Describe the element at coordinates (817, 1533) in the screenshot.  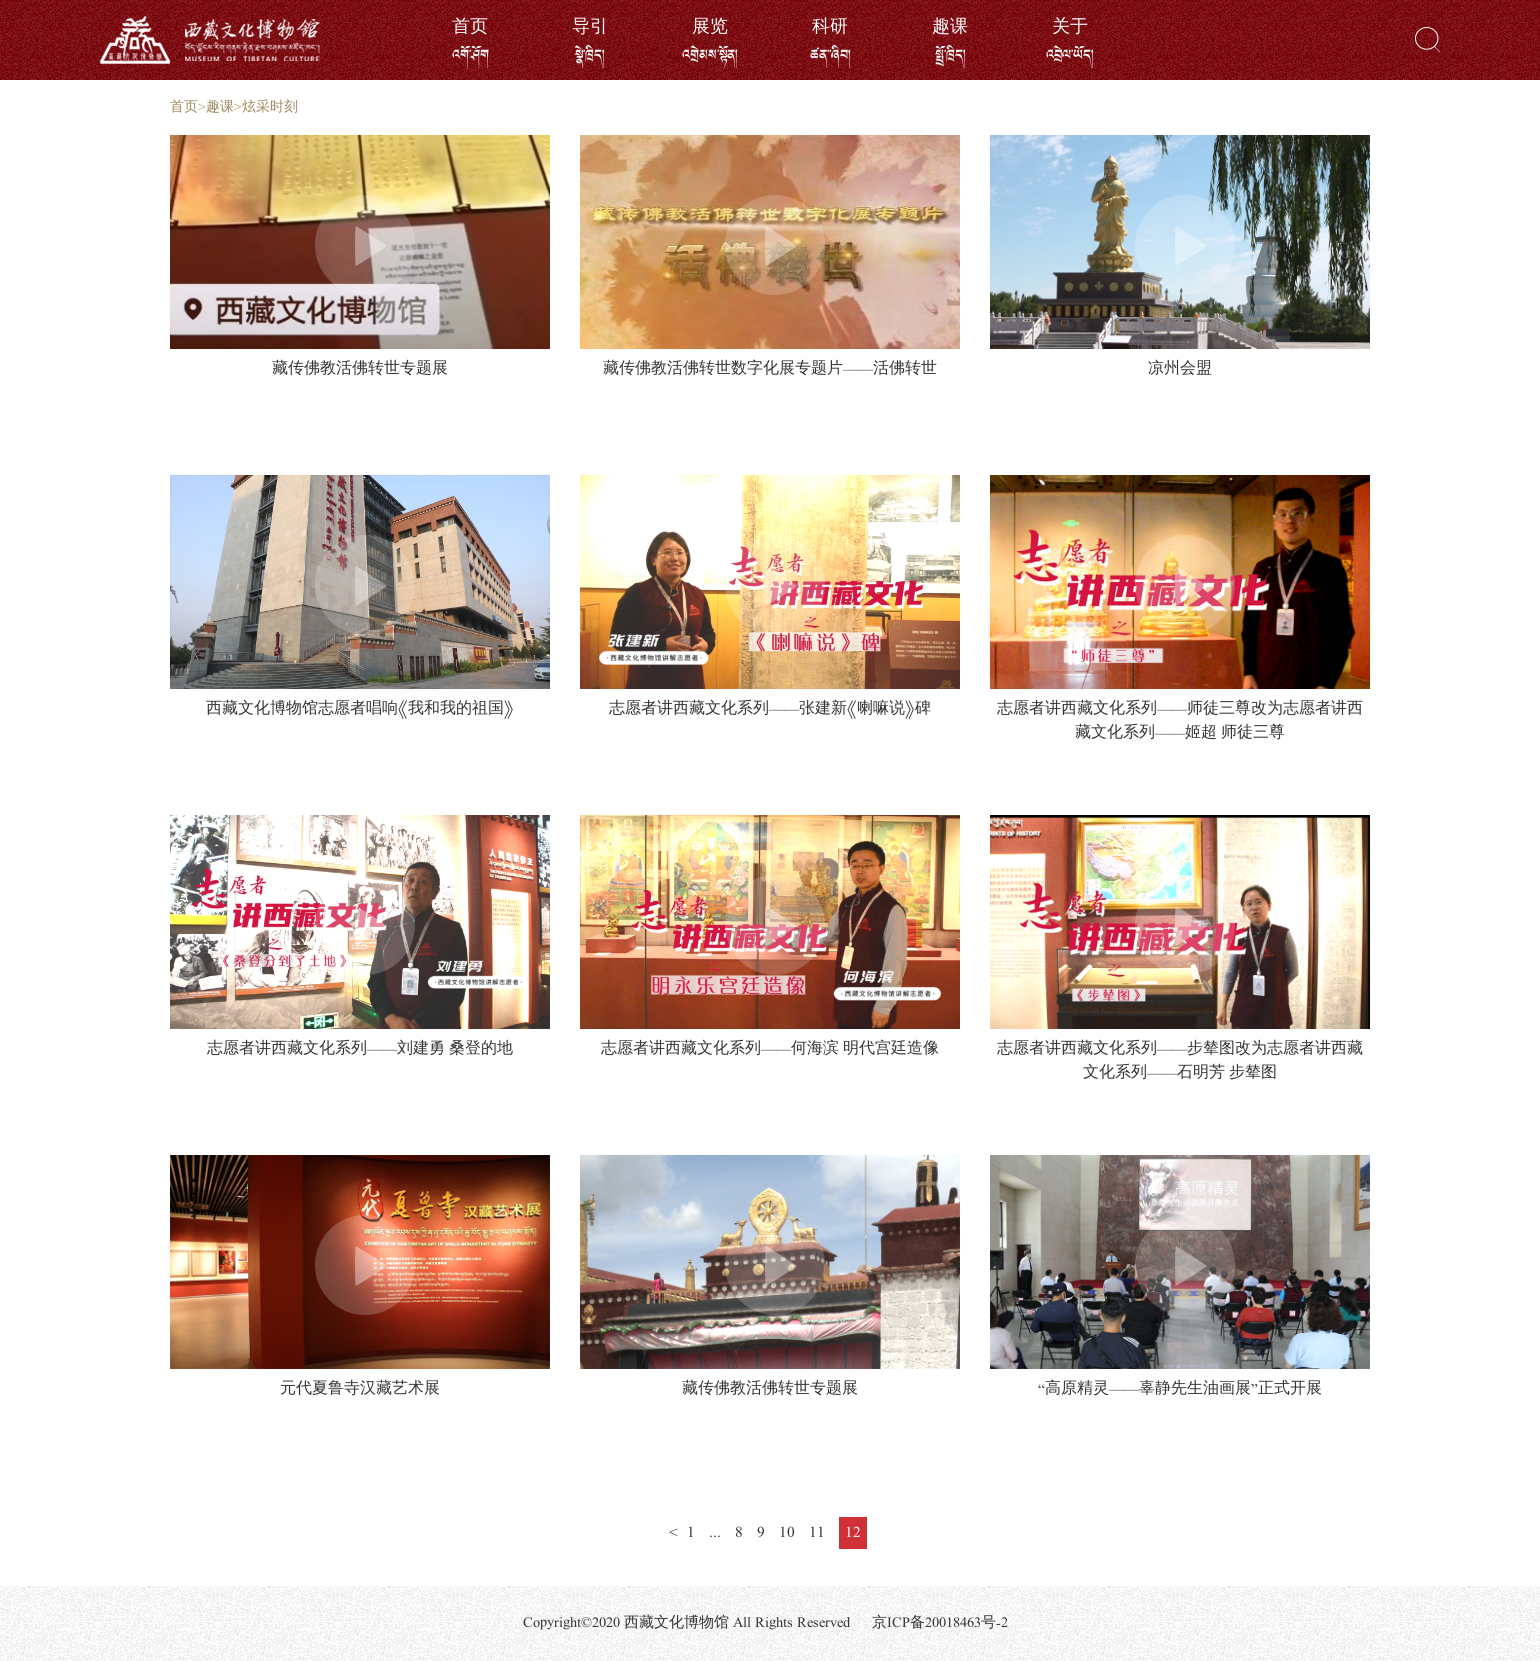
I see `11` at that location.